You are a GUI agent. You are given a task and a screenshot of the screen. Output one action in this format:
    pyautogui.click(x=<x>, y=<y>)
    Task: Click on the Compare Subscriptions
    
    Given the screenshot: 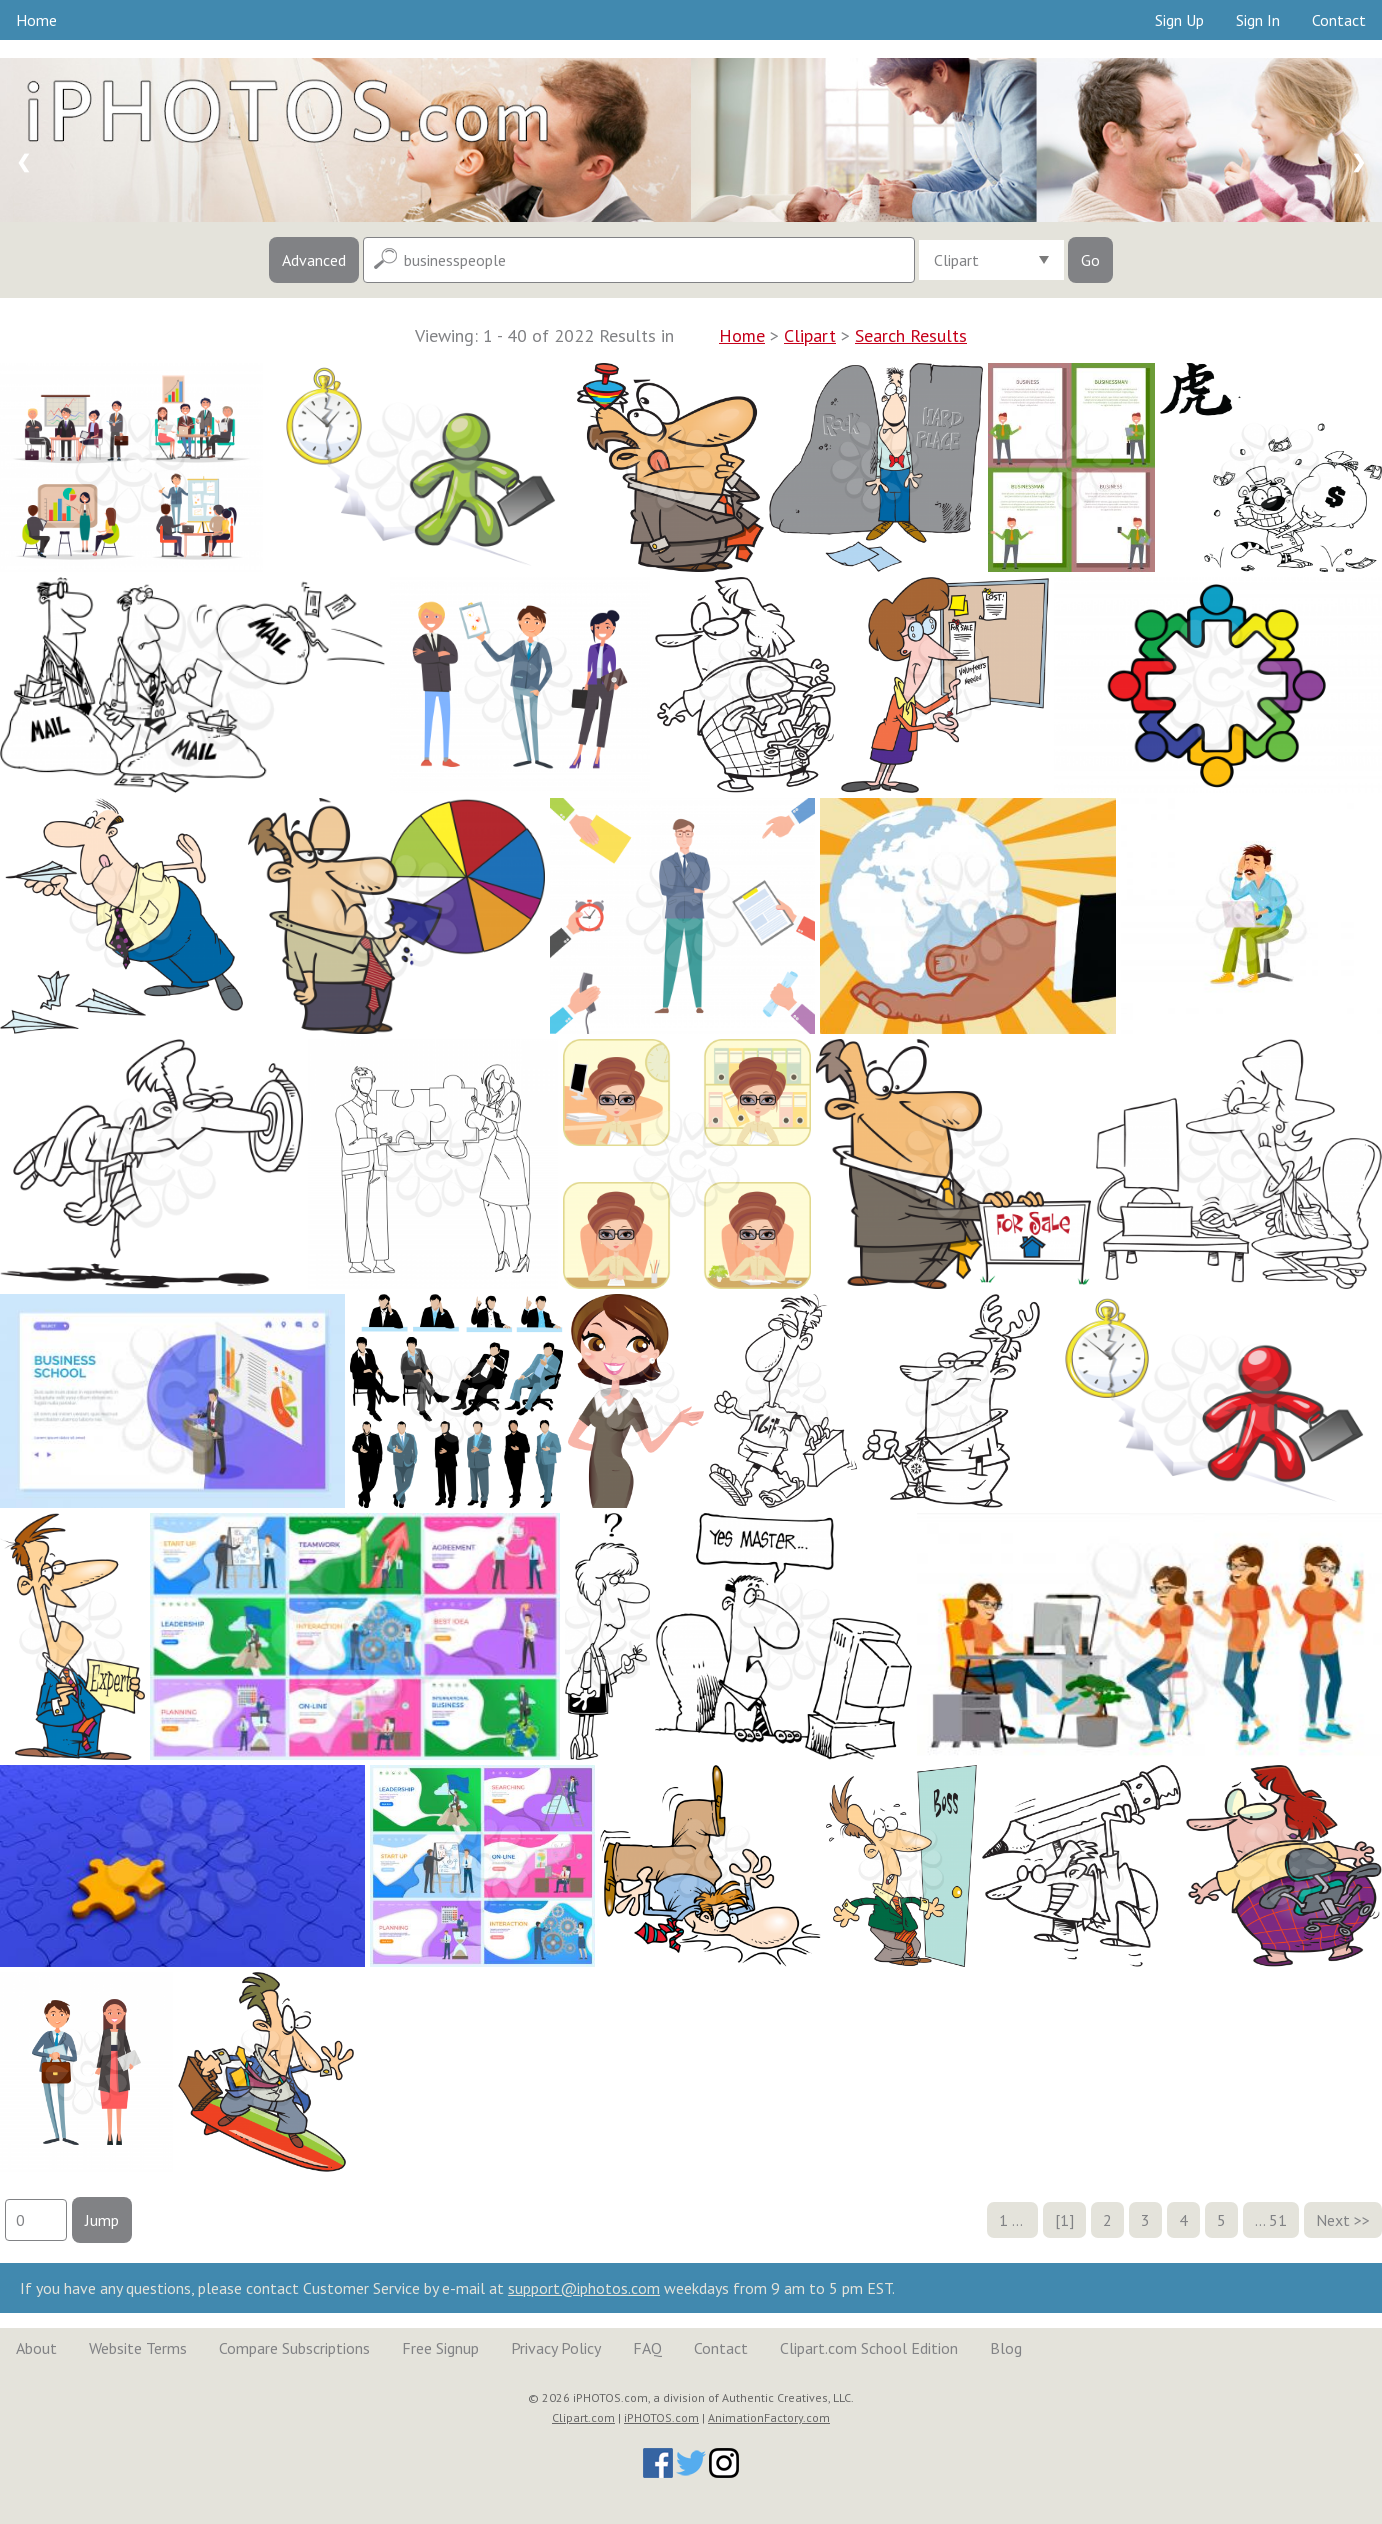 What is the action you would take?
    pyautogui.click(x=294, y=2348)
    